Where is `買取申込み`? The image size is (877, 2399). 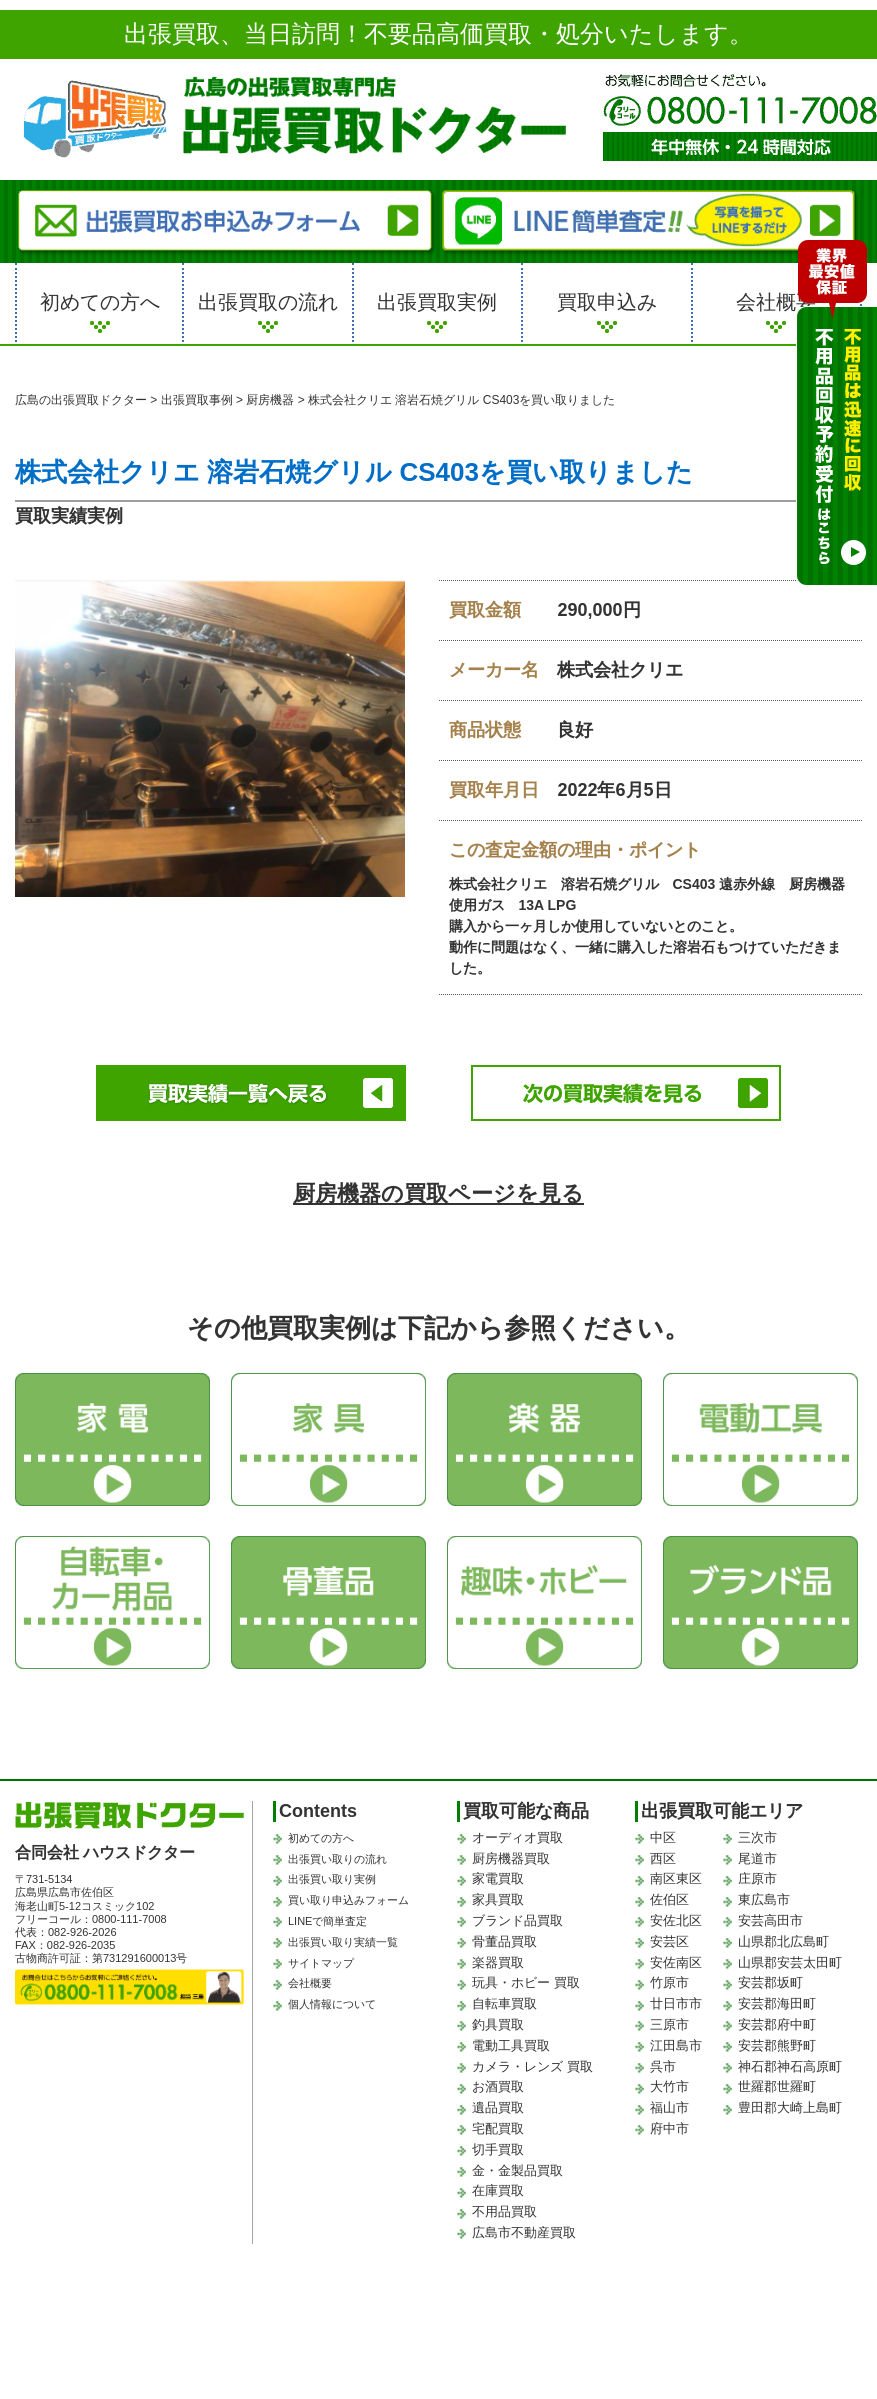 買取申込み is located at coordinates (607, 302).